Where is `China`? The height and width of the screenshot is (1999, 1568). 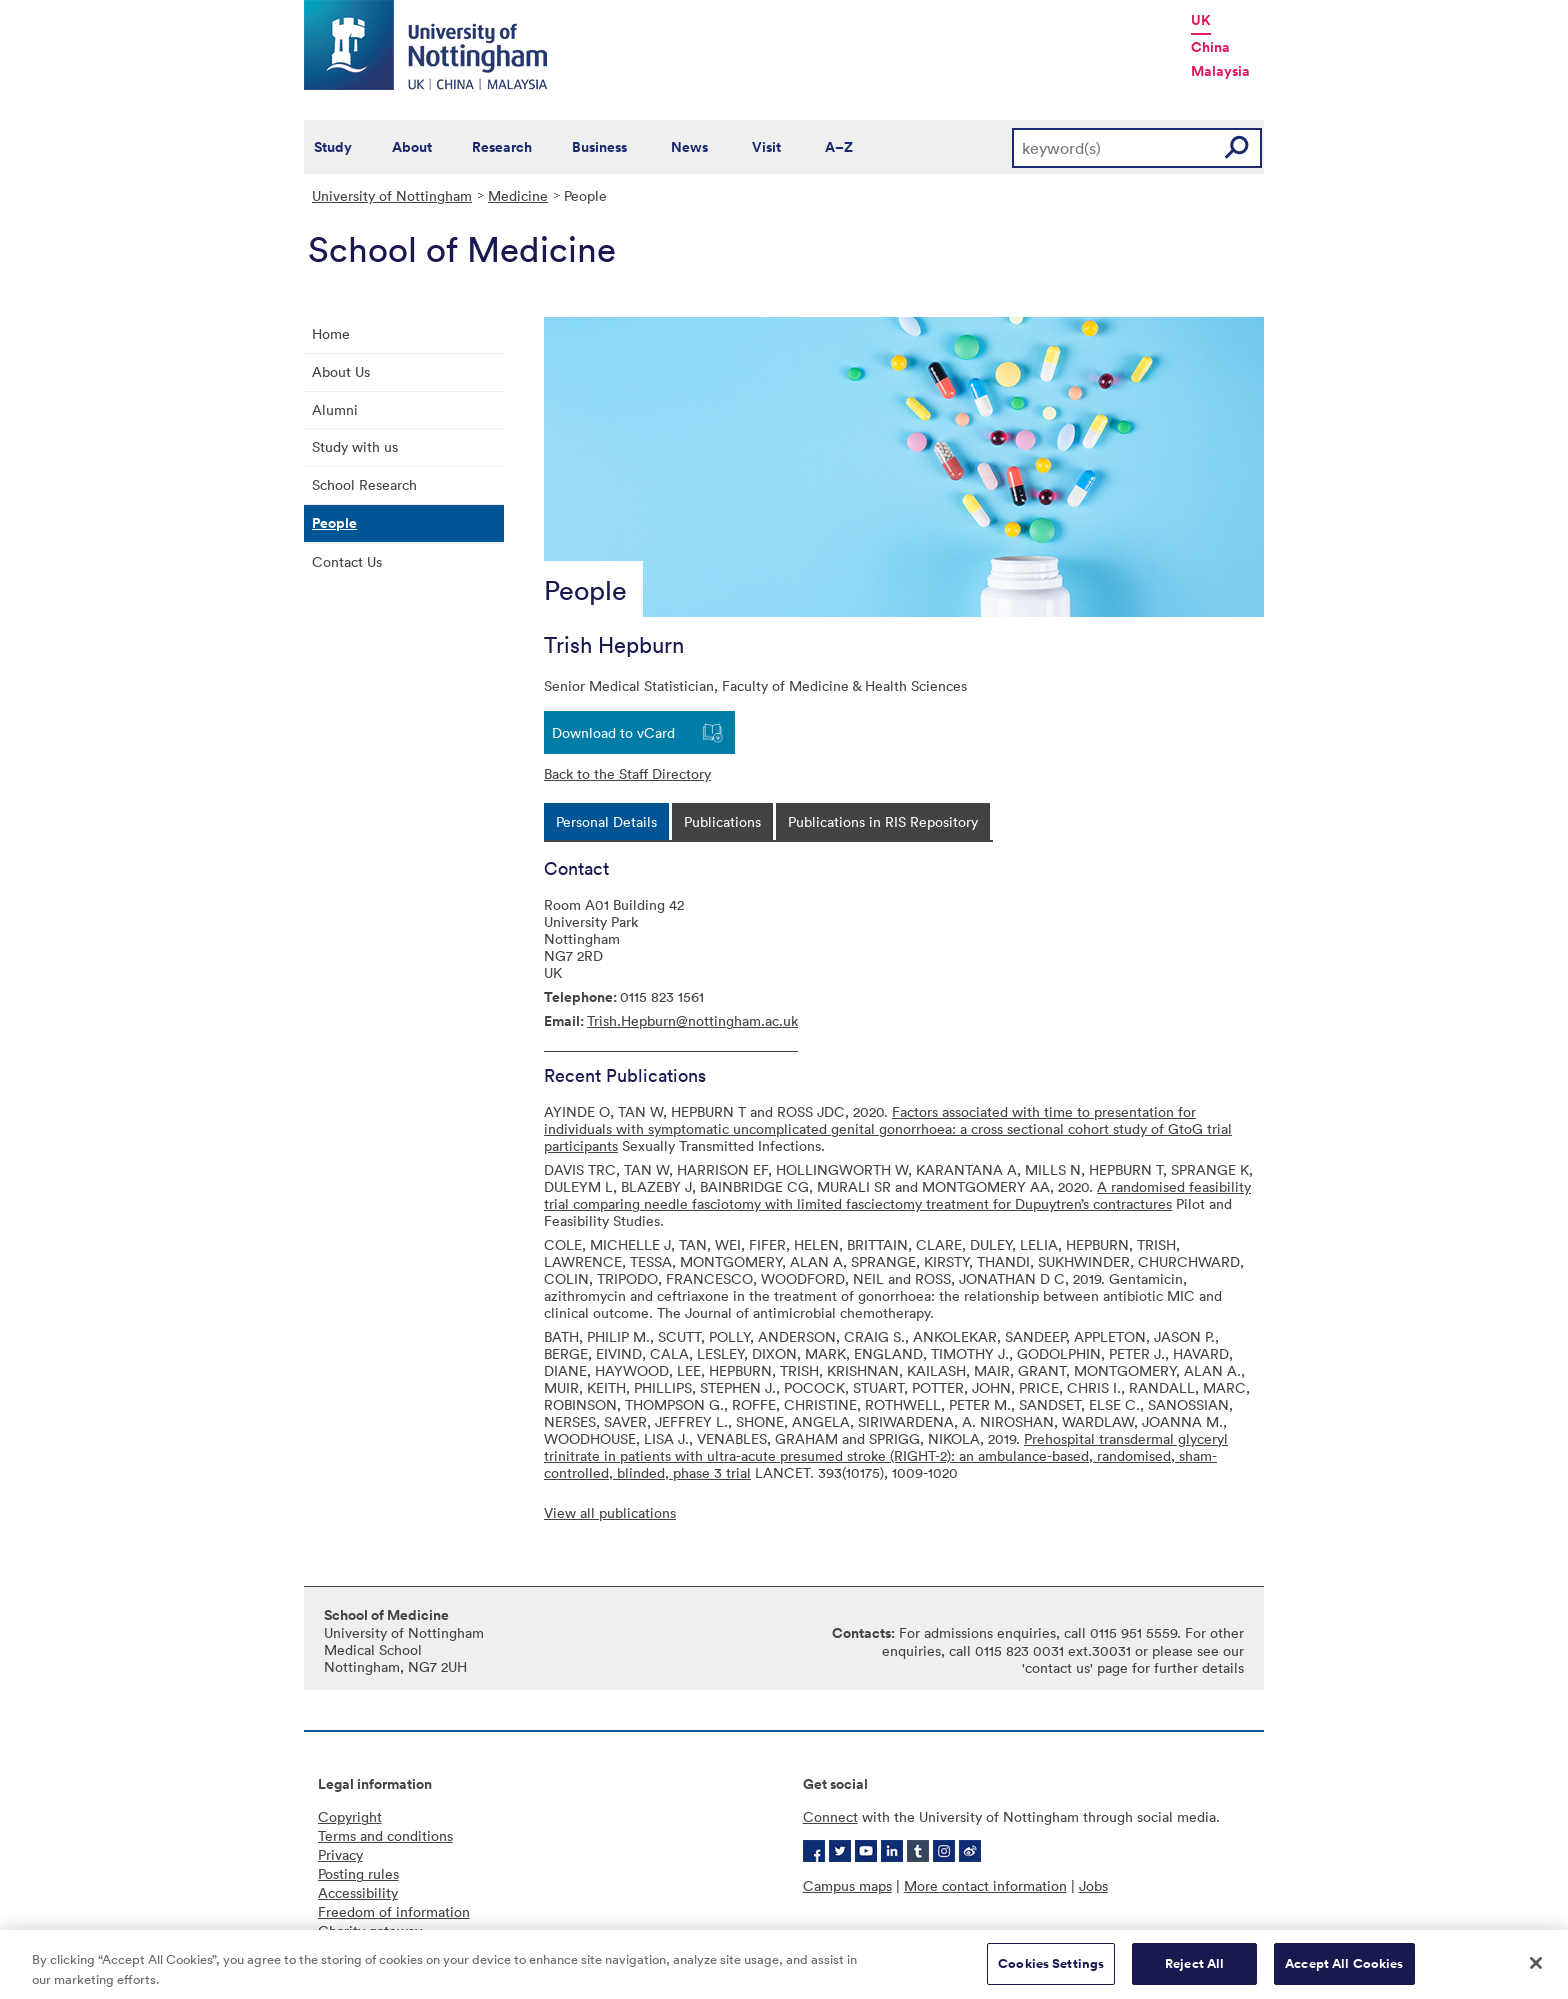
China is located at coordinates (1210, 47).